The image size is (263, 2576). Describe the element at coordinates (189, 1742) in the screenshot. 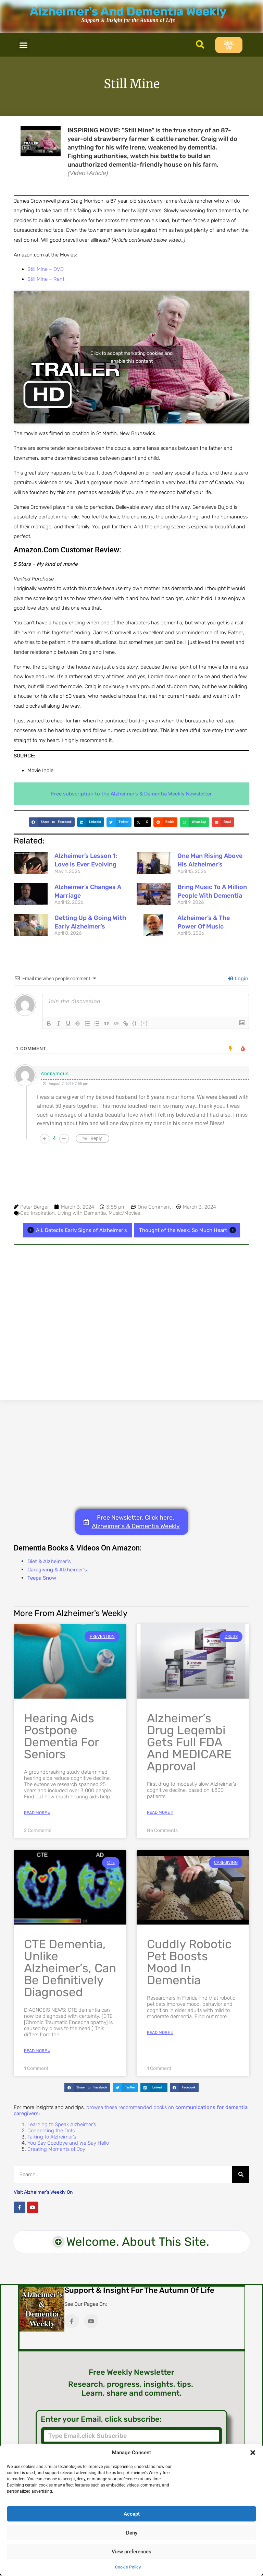

I see `Alzheimer’s Drug Leqembi Gets Full FDA and MEDICARE Approval` at that location.